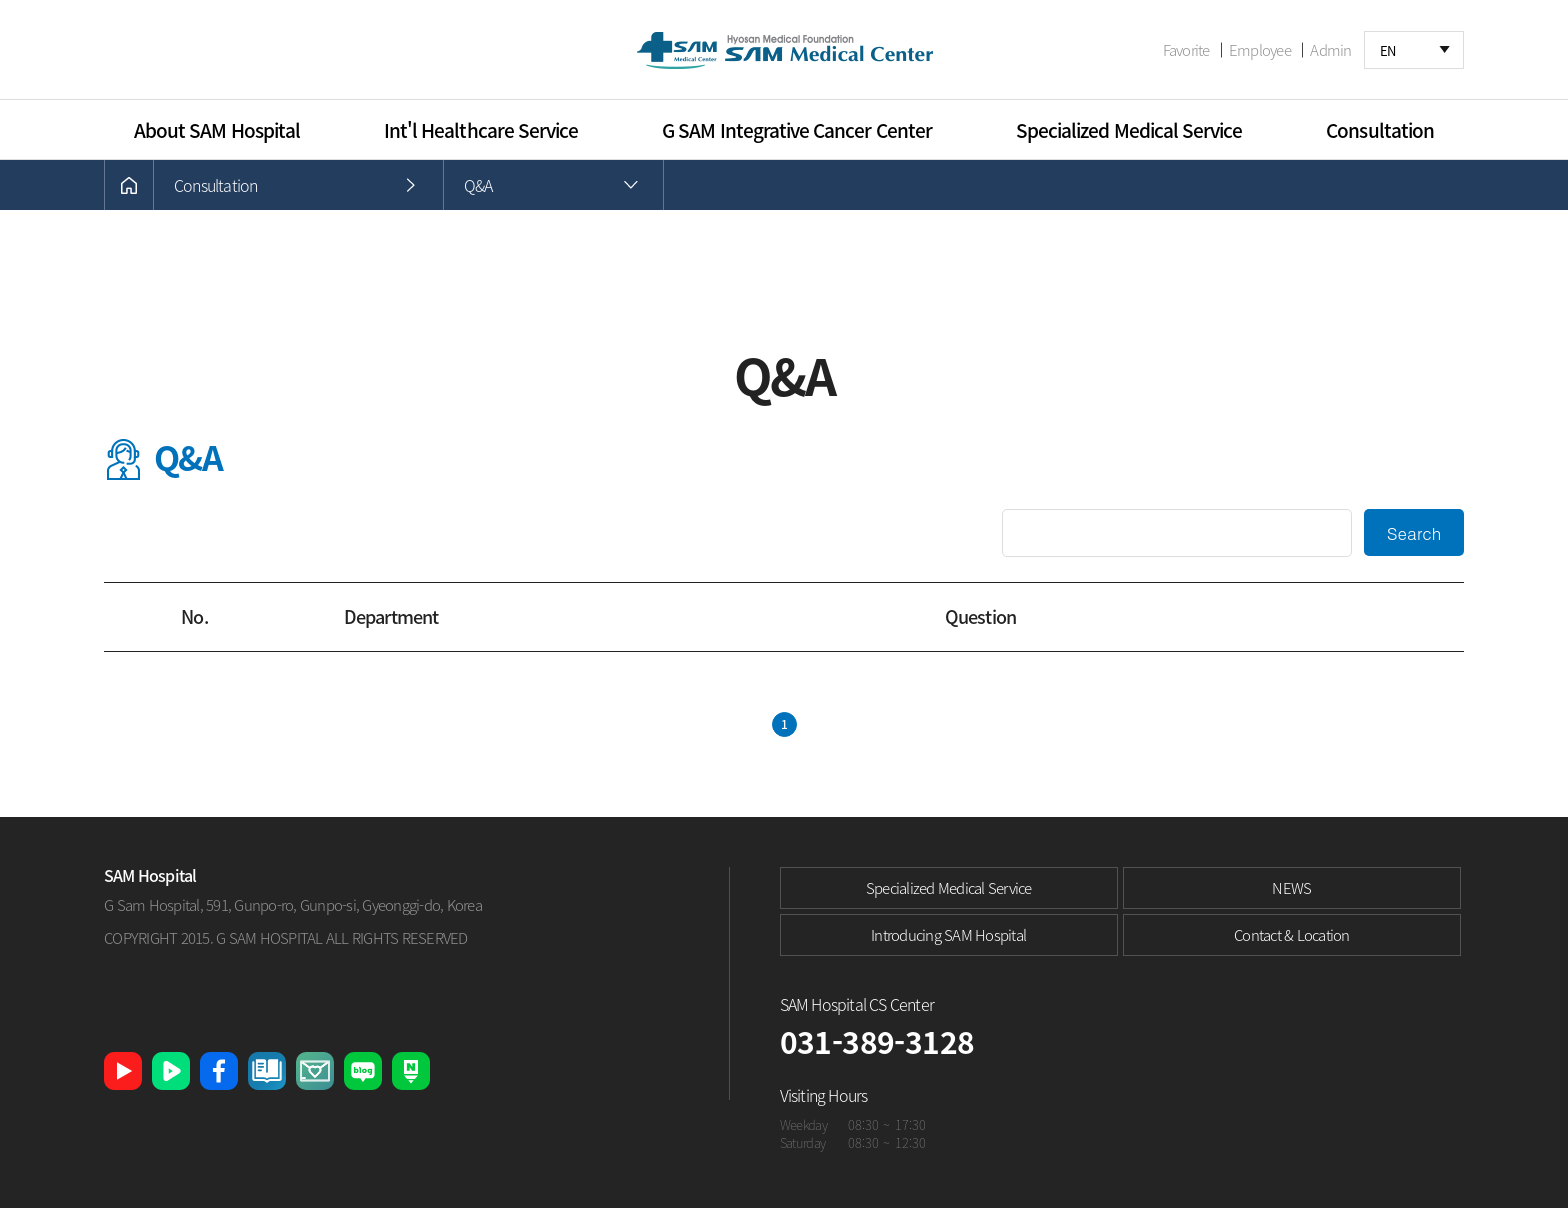 This screenshot has height=1208, width=1568. I want to click on 유튜브, so click(123, 1071).